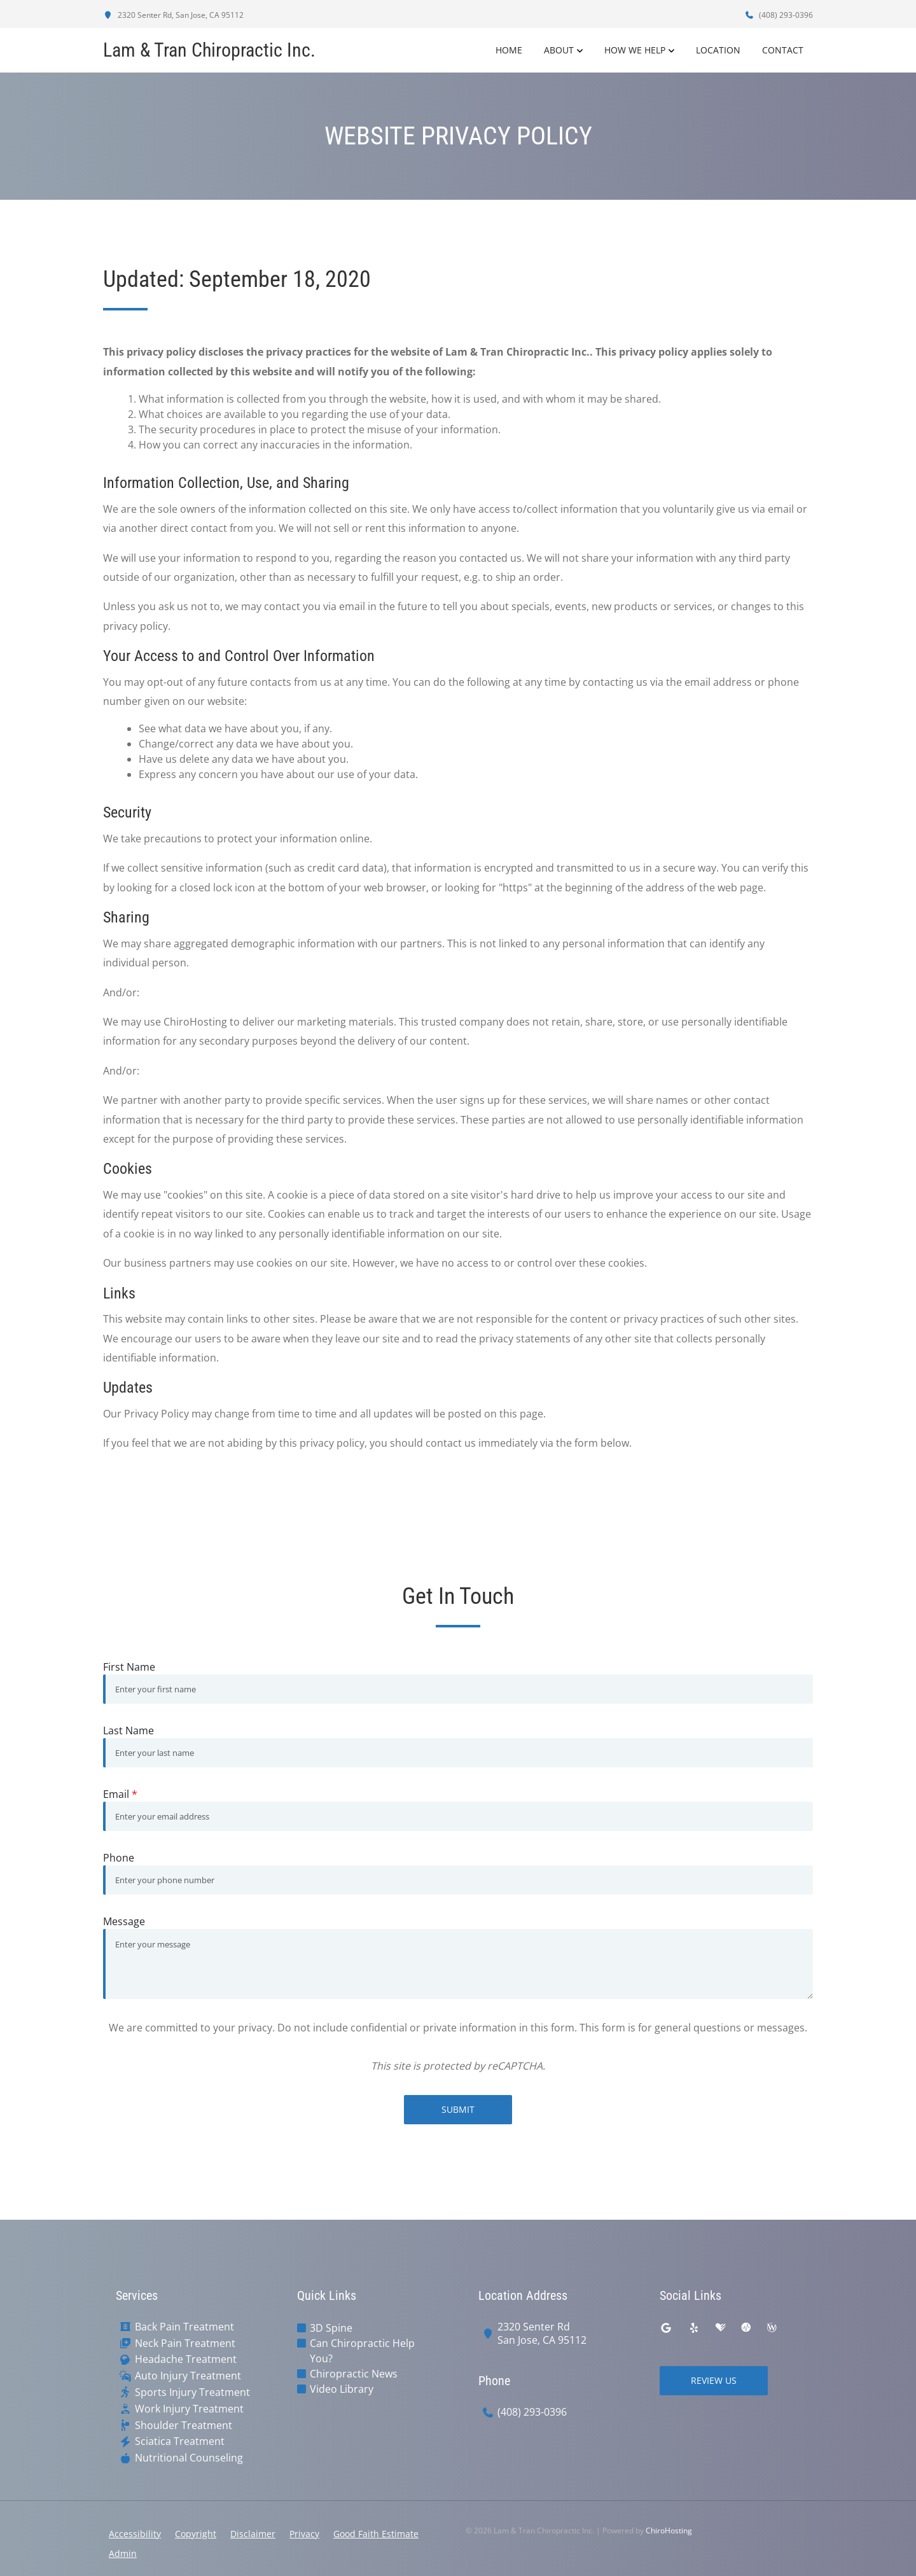  I want to click on Headache Treatment, so click(186, 2359).